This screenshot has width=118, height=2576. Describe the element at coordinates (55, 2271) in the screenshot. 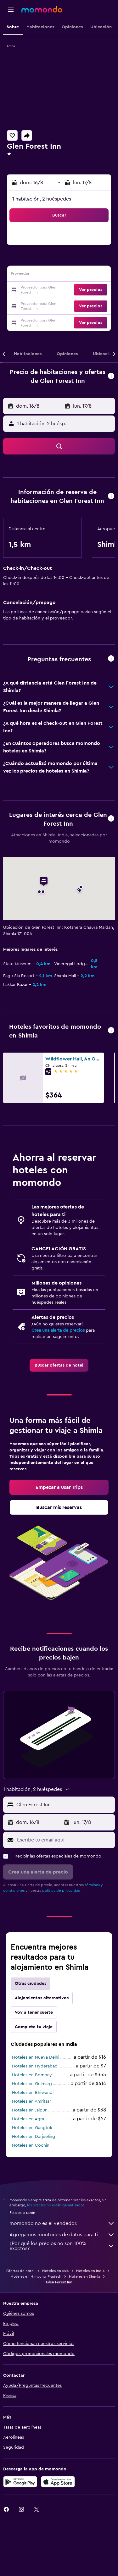

I see `Hoteles en Asia` at that location.